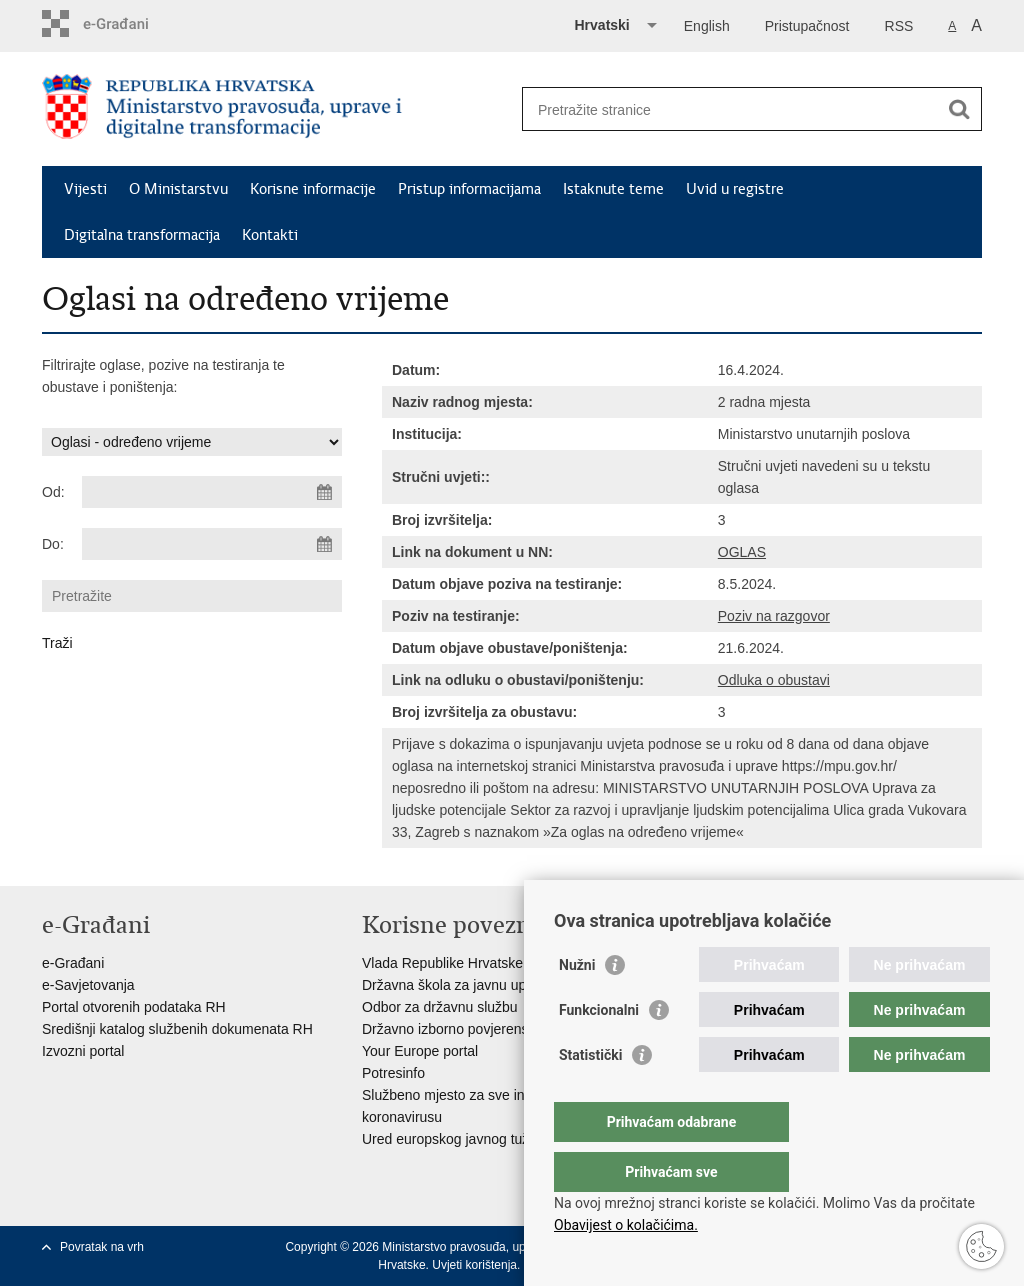  I want to click on RSS, so click(899, 26).